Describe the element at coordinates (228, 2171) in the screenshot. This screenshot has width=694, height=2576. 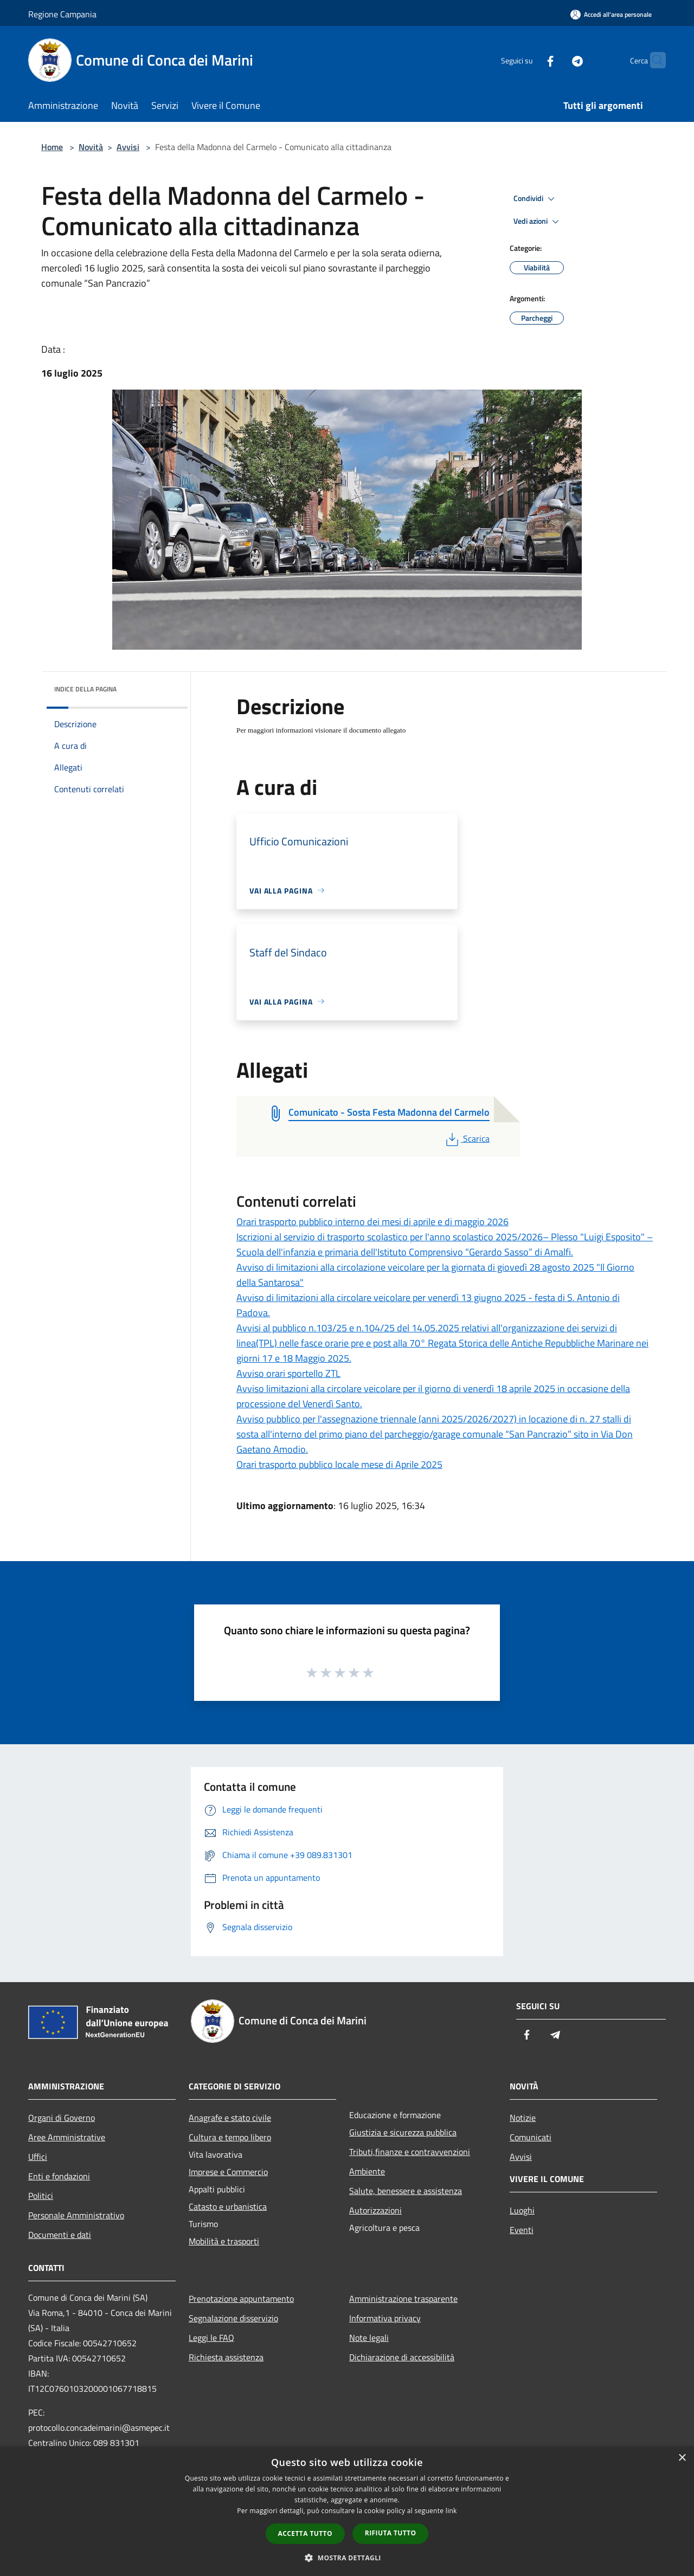
I see `Imprese e Commercio` at that location.